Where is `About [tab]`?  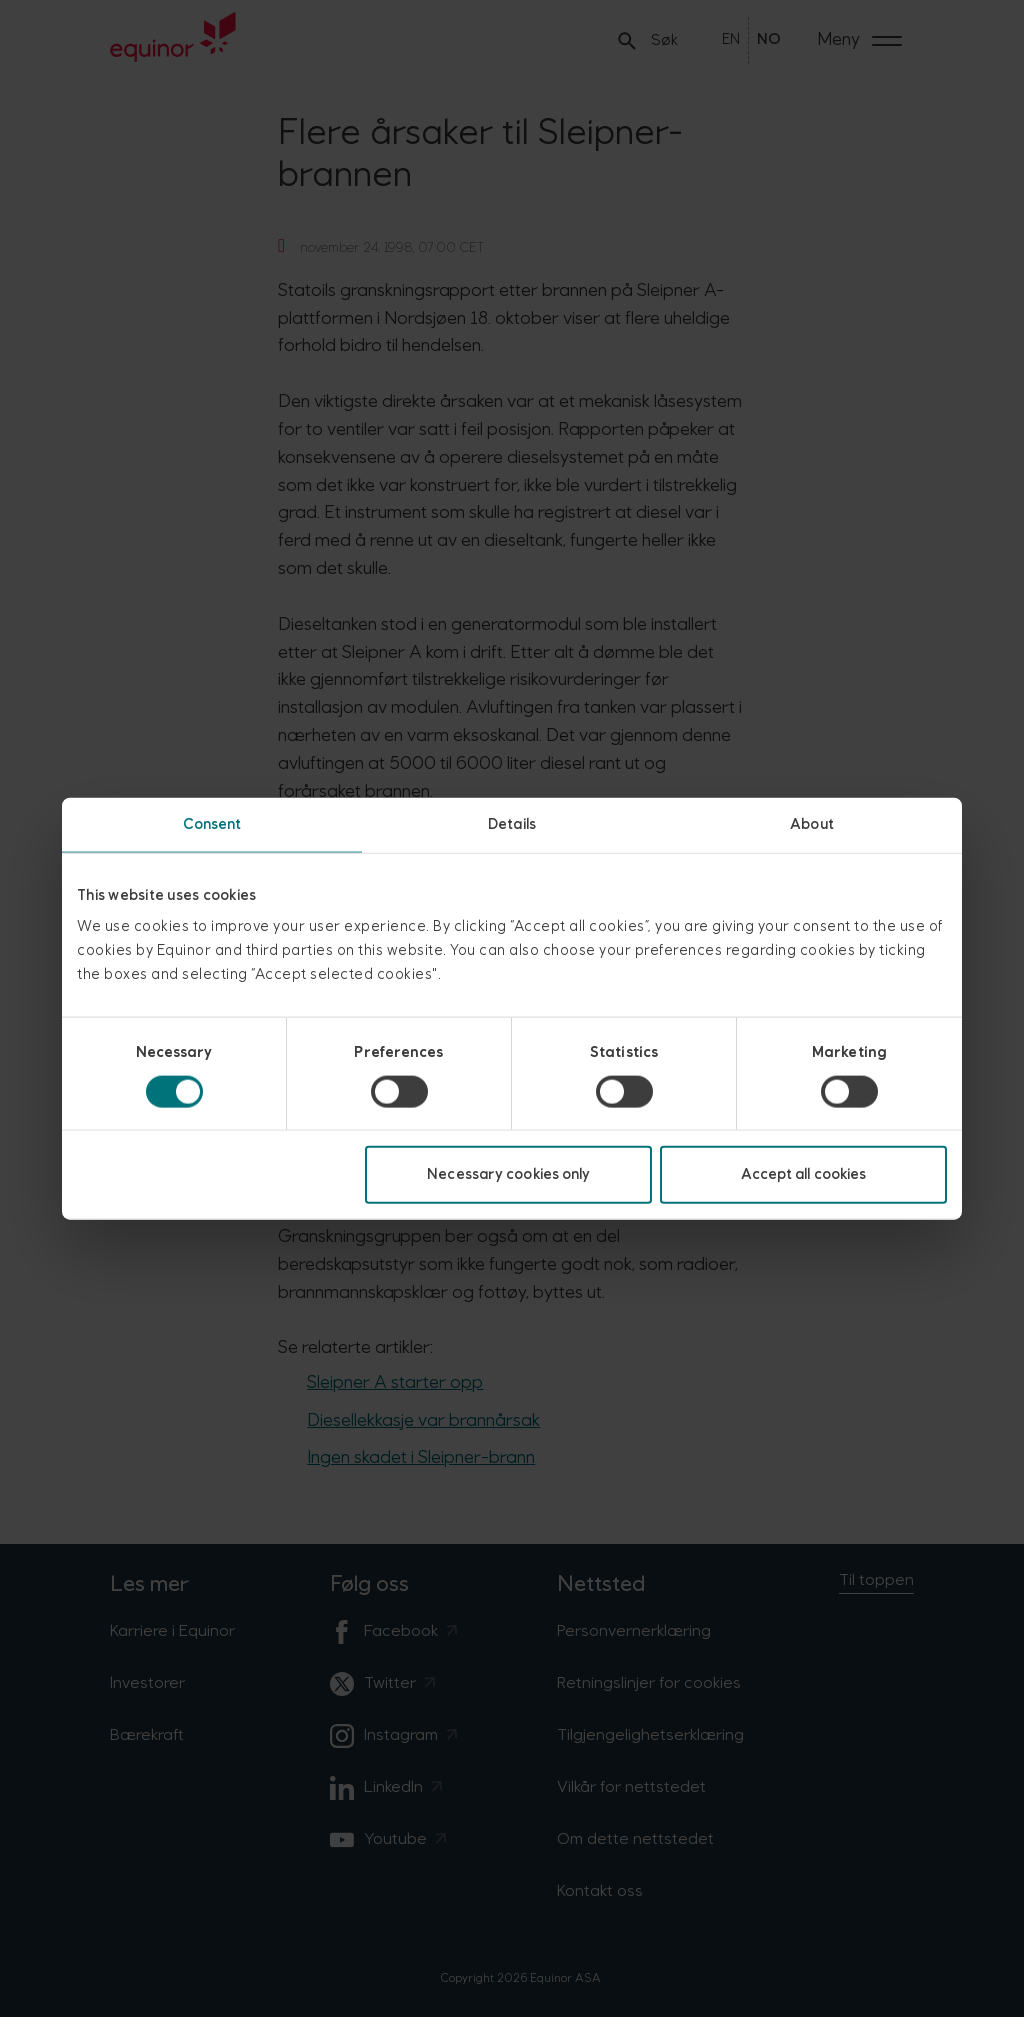 About [tab] is located at coordinates (812, 823).